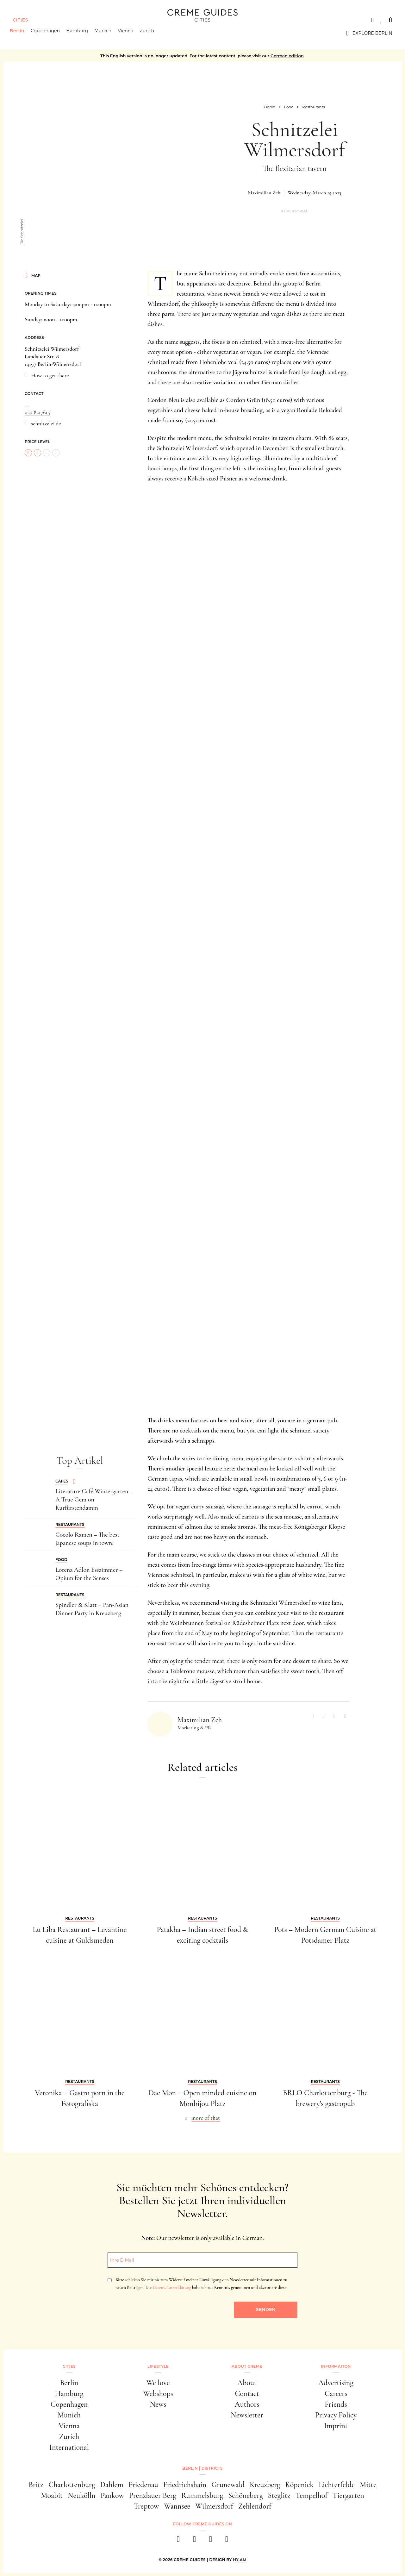  Describe the element at coordinates (348, 2495) in the screenshot. I see `Tiergarten` at that location.